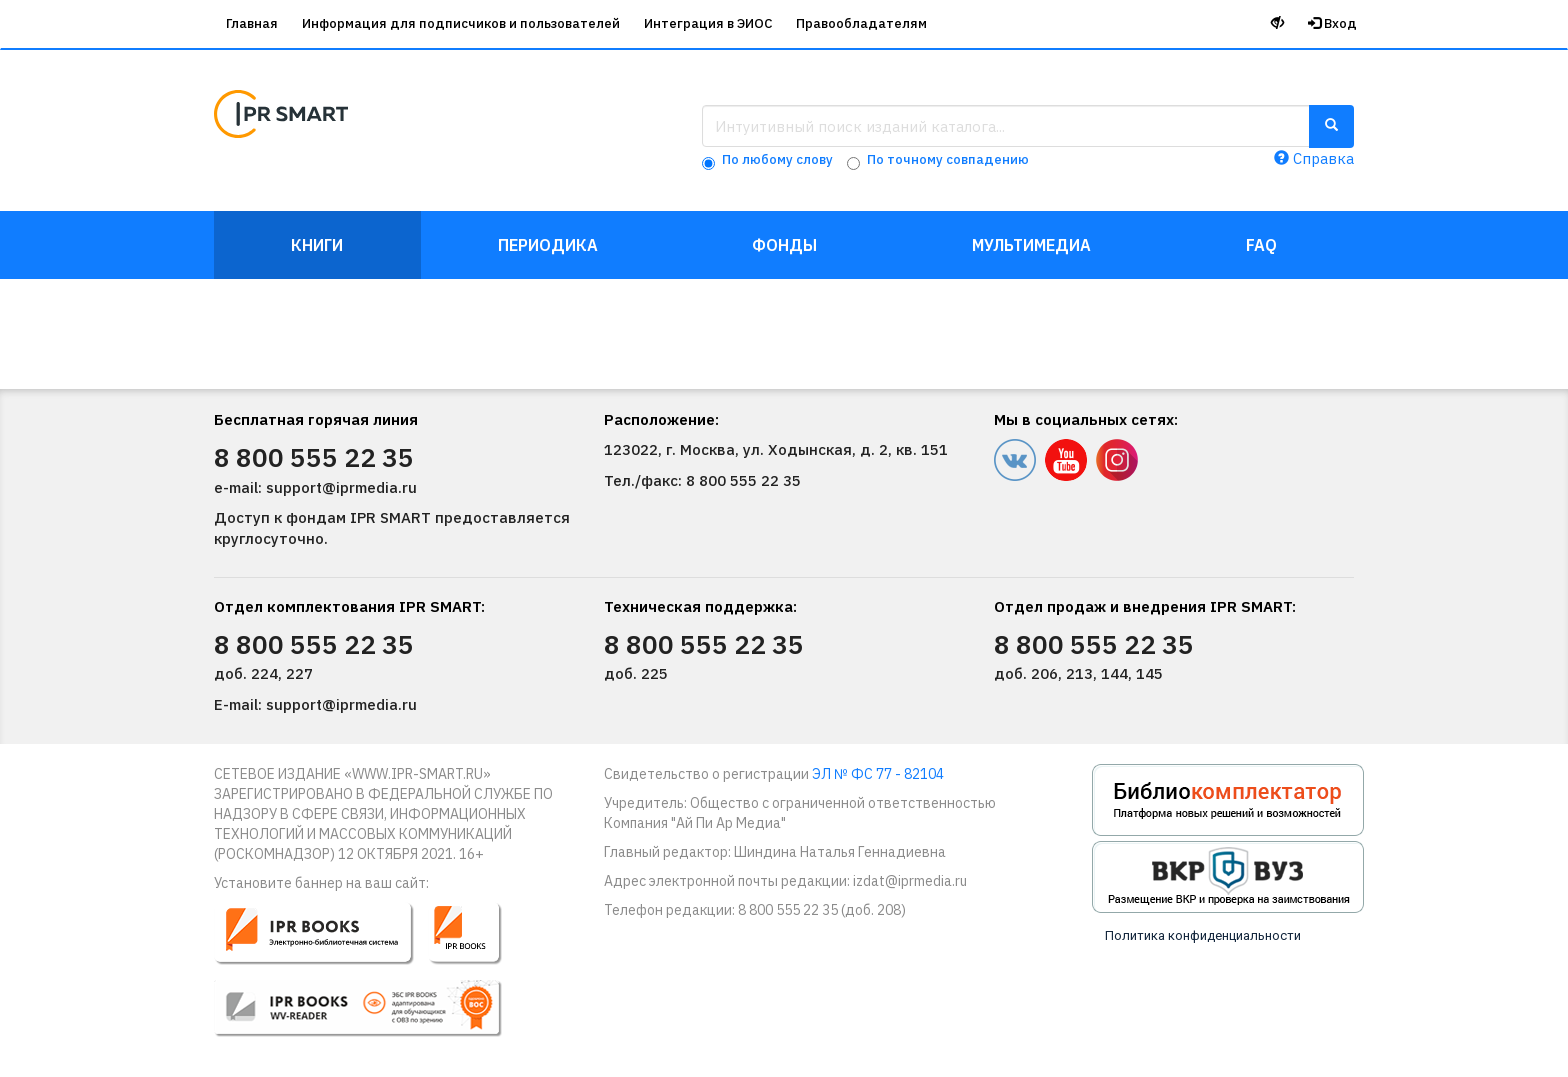 This screenshot has height=1077, width=1568. Describe the element at coordinates (1332, 23) in the screenshot. I see `Вход` at that location.